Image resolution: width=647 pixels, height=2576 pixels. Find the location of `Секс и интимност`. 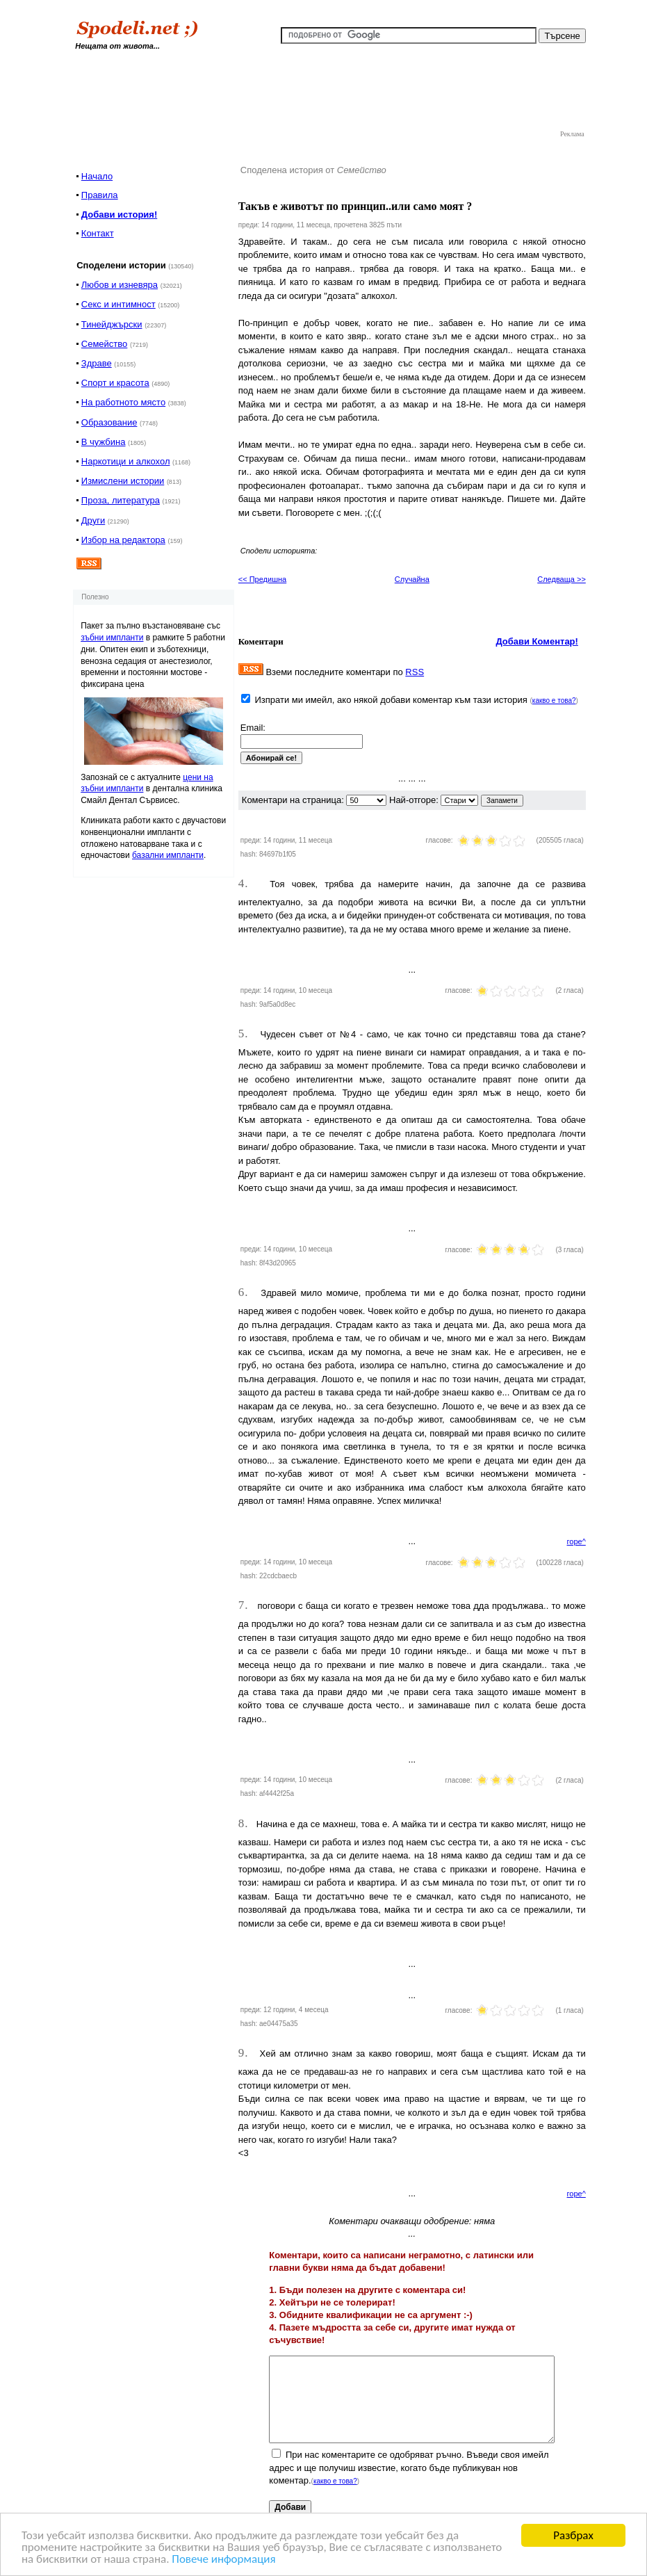

Секс и интимност is located at coordinates (118, 304).